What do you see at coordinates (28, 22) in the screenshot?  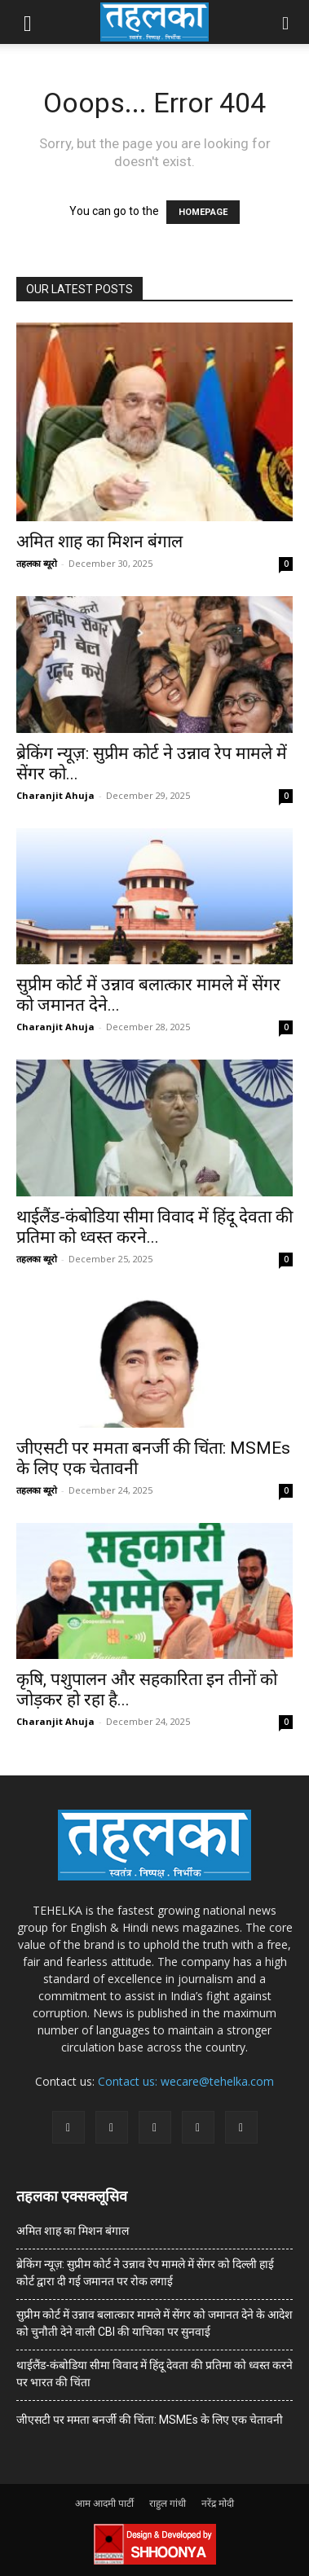 I see `[button]` at bounding box center [28, 22].